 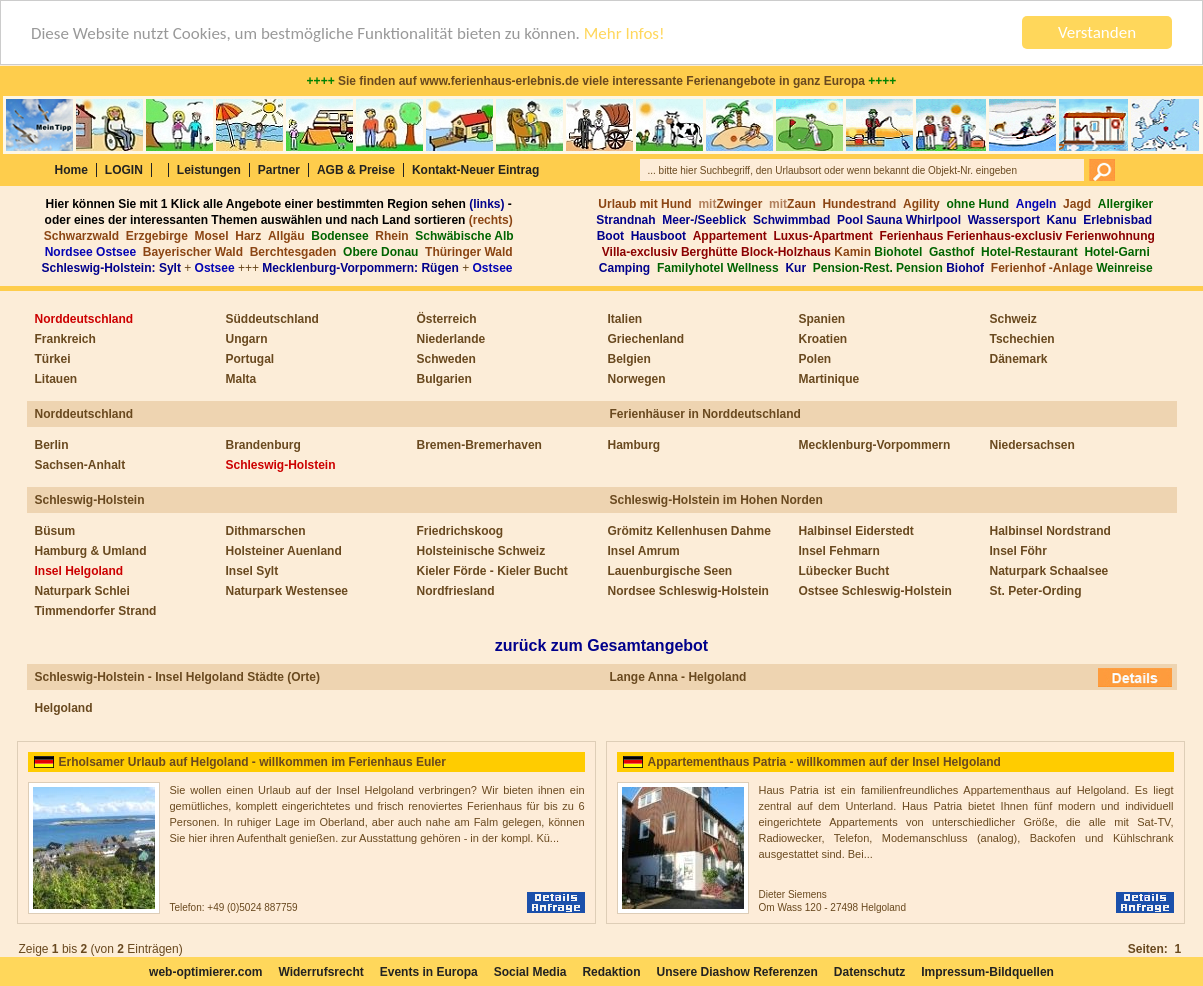 I want to click on Naturpark Westensee, so click(x=287, y=591).